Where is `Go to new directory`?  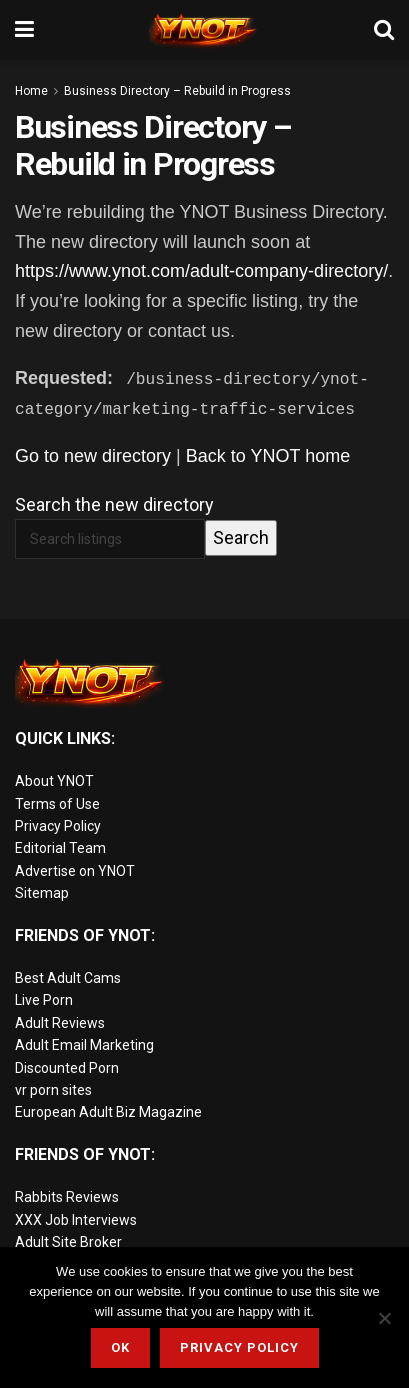
Go to new directory is located at coordinates (93, 456).